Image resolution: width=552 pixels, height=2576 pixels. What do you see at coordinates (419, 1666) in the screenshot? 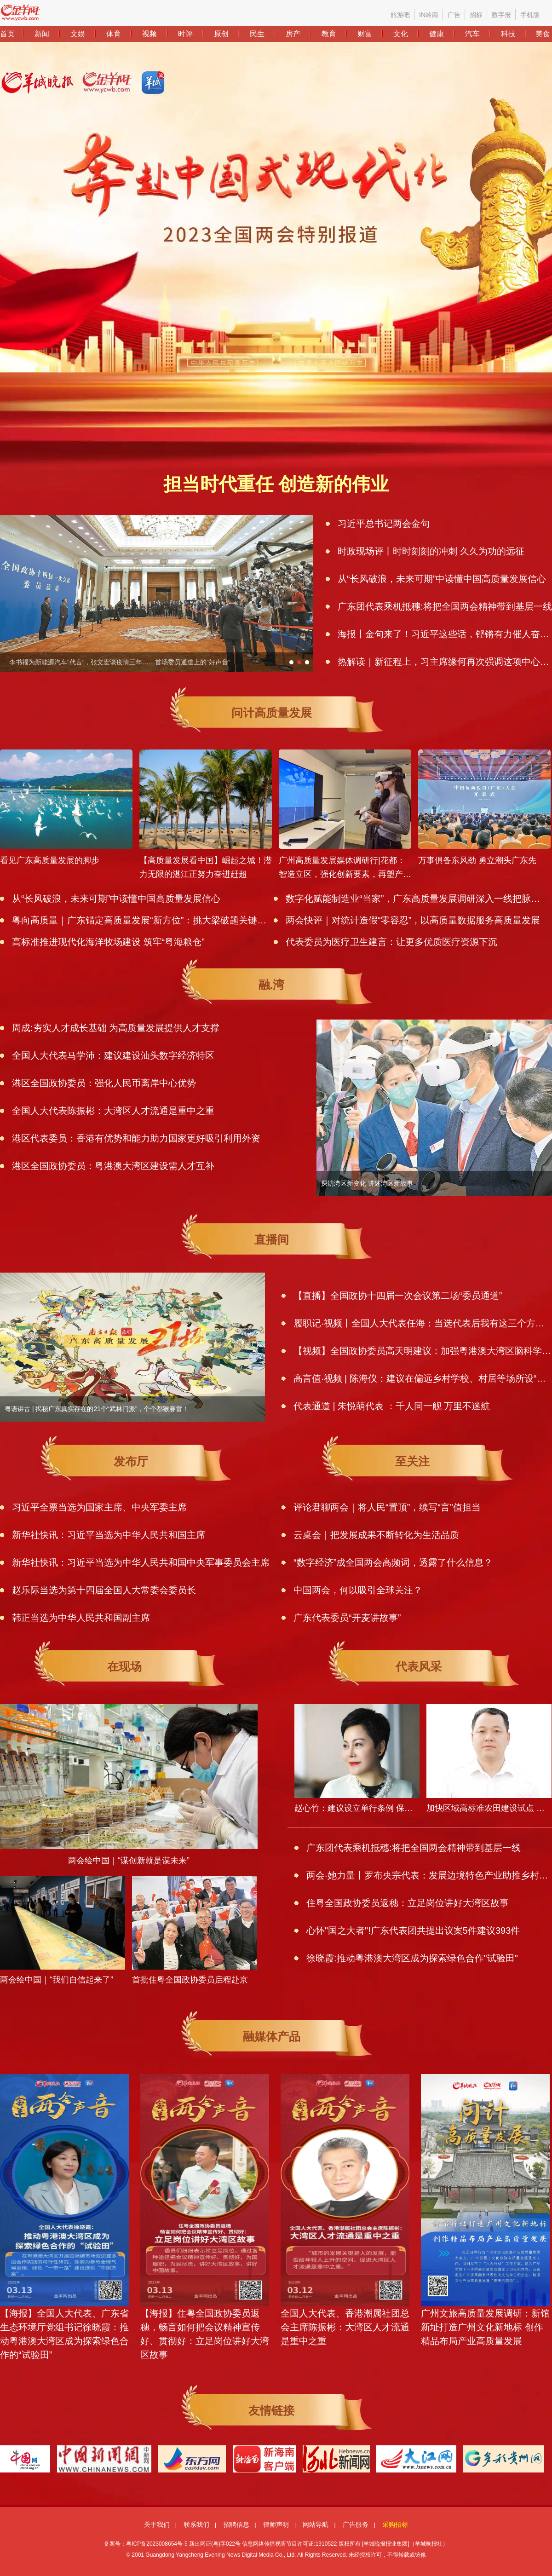
I see `代表风采` at bounding box center [419, 1666].